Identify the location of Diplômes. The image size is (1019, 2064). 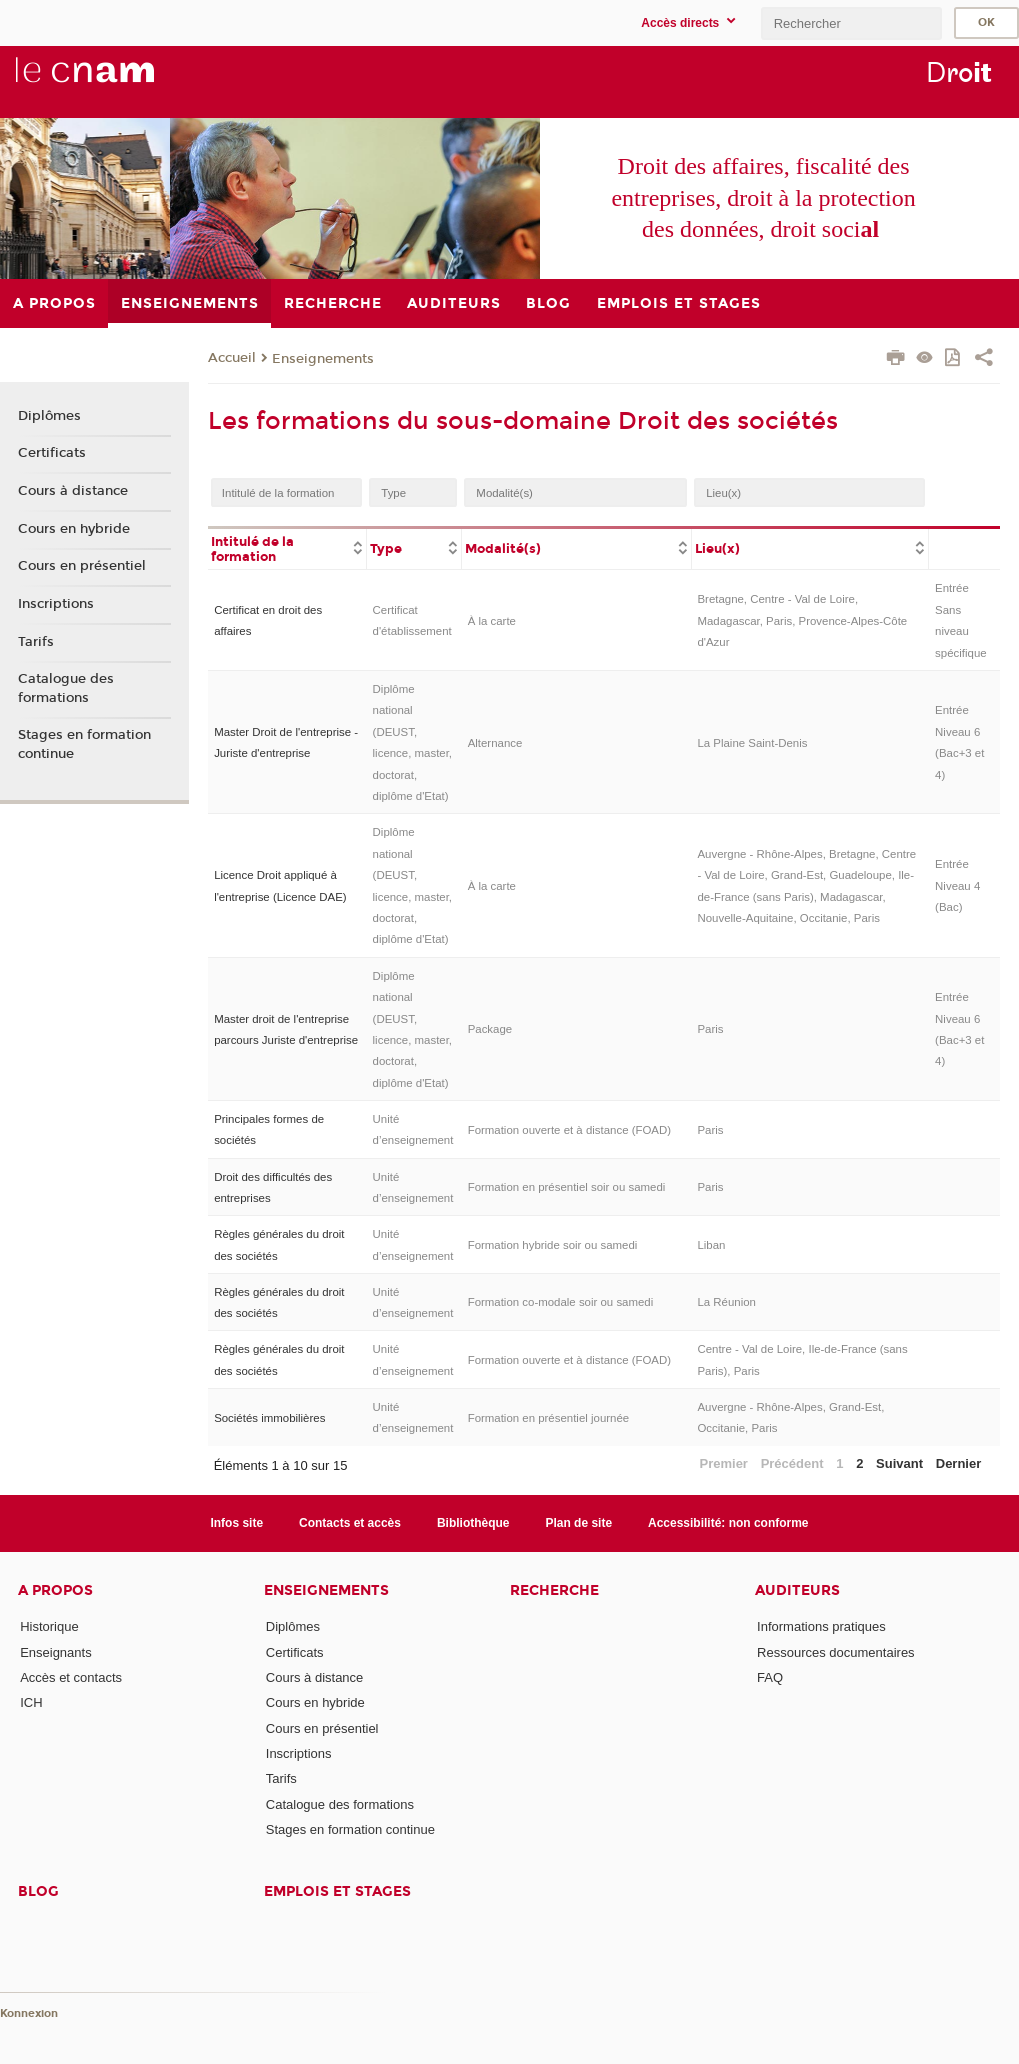
(49, 416).